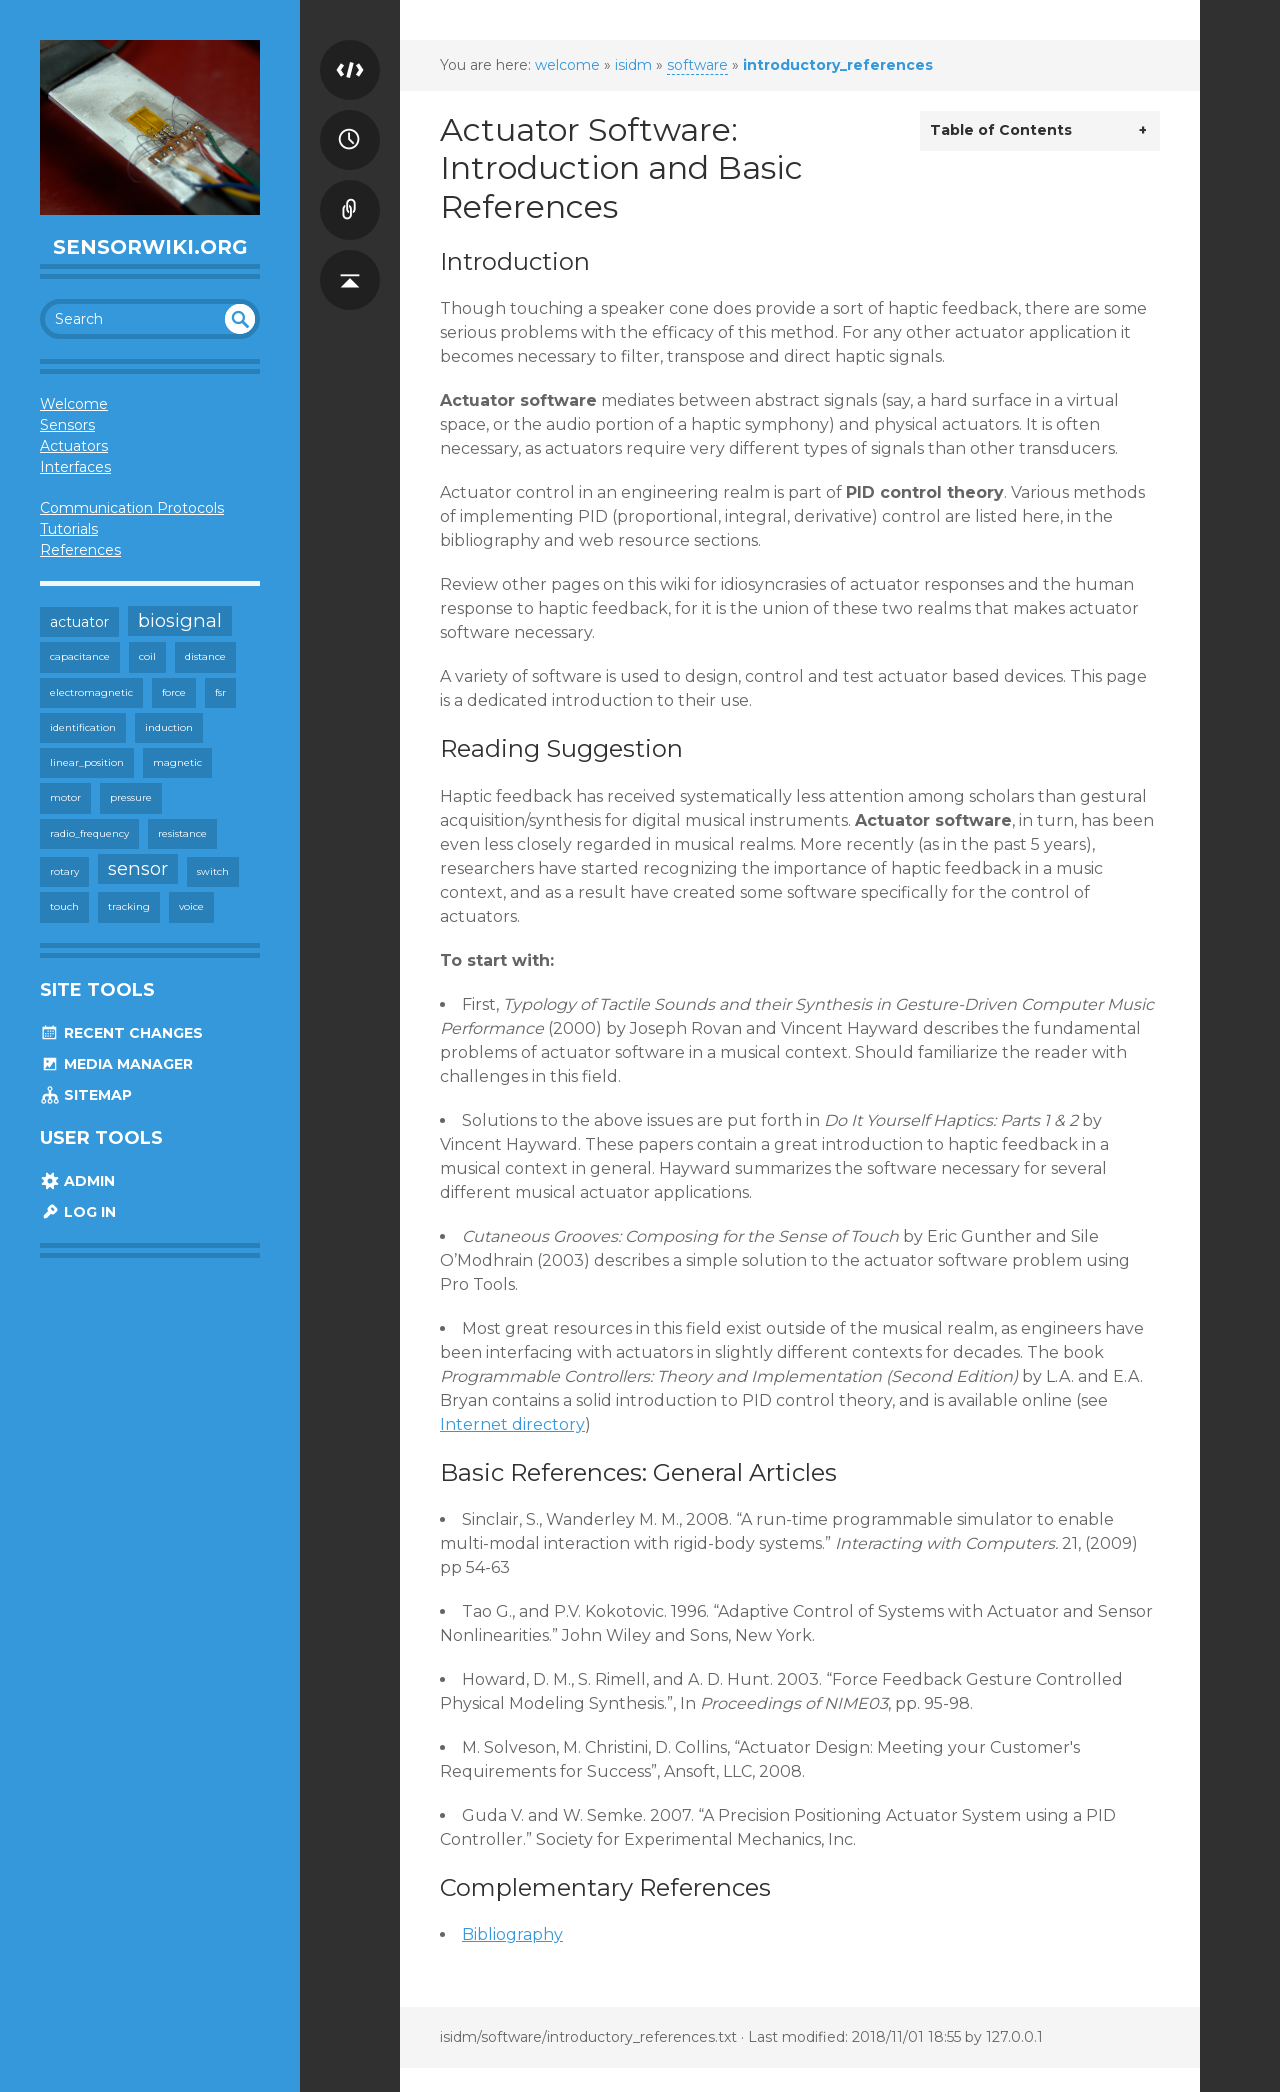 This screenshot has height=2092, width=1280. I want to click on Admin, so click(77, 1181).